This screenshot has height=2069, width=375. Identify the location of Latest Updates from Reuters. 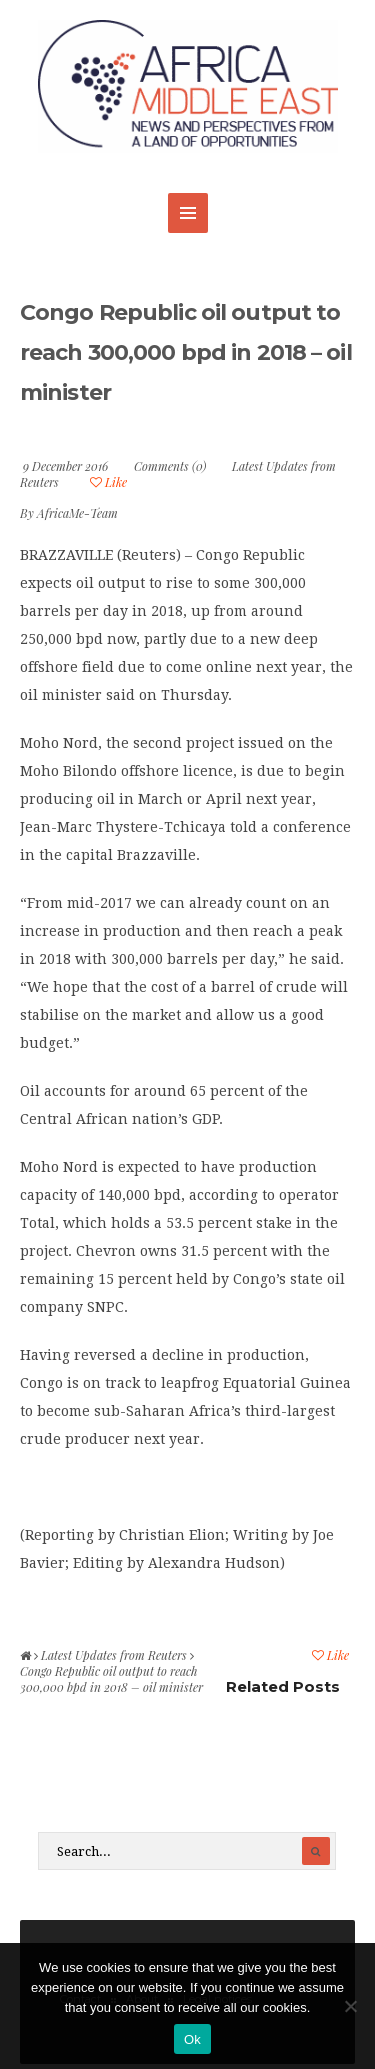
(114, 1655).